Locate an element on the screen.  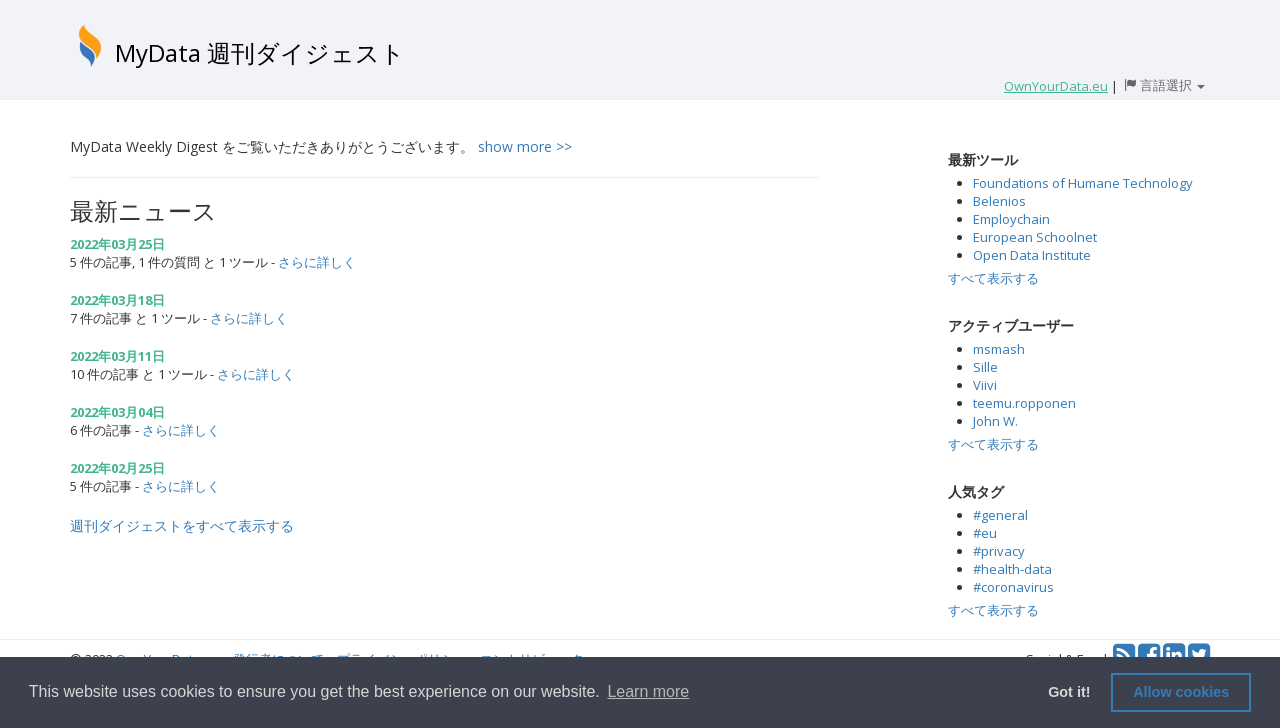
#general is located at coordinates (1000, 515).